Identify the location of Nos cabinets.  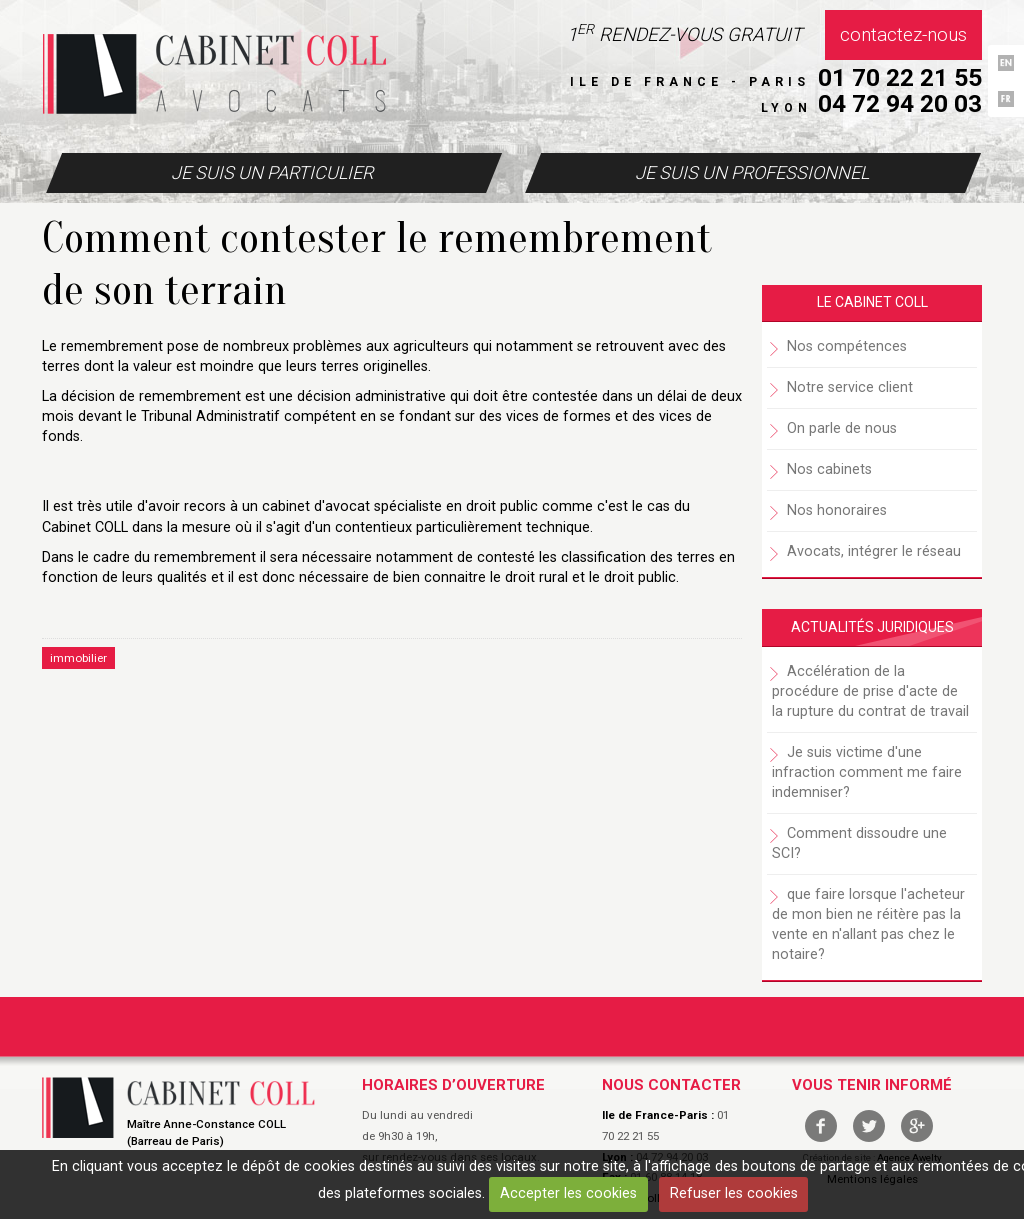
(829, 469).